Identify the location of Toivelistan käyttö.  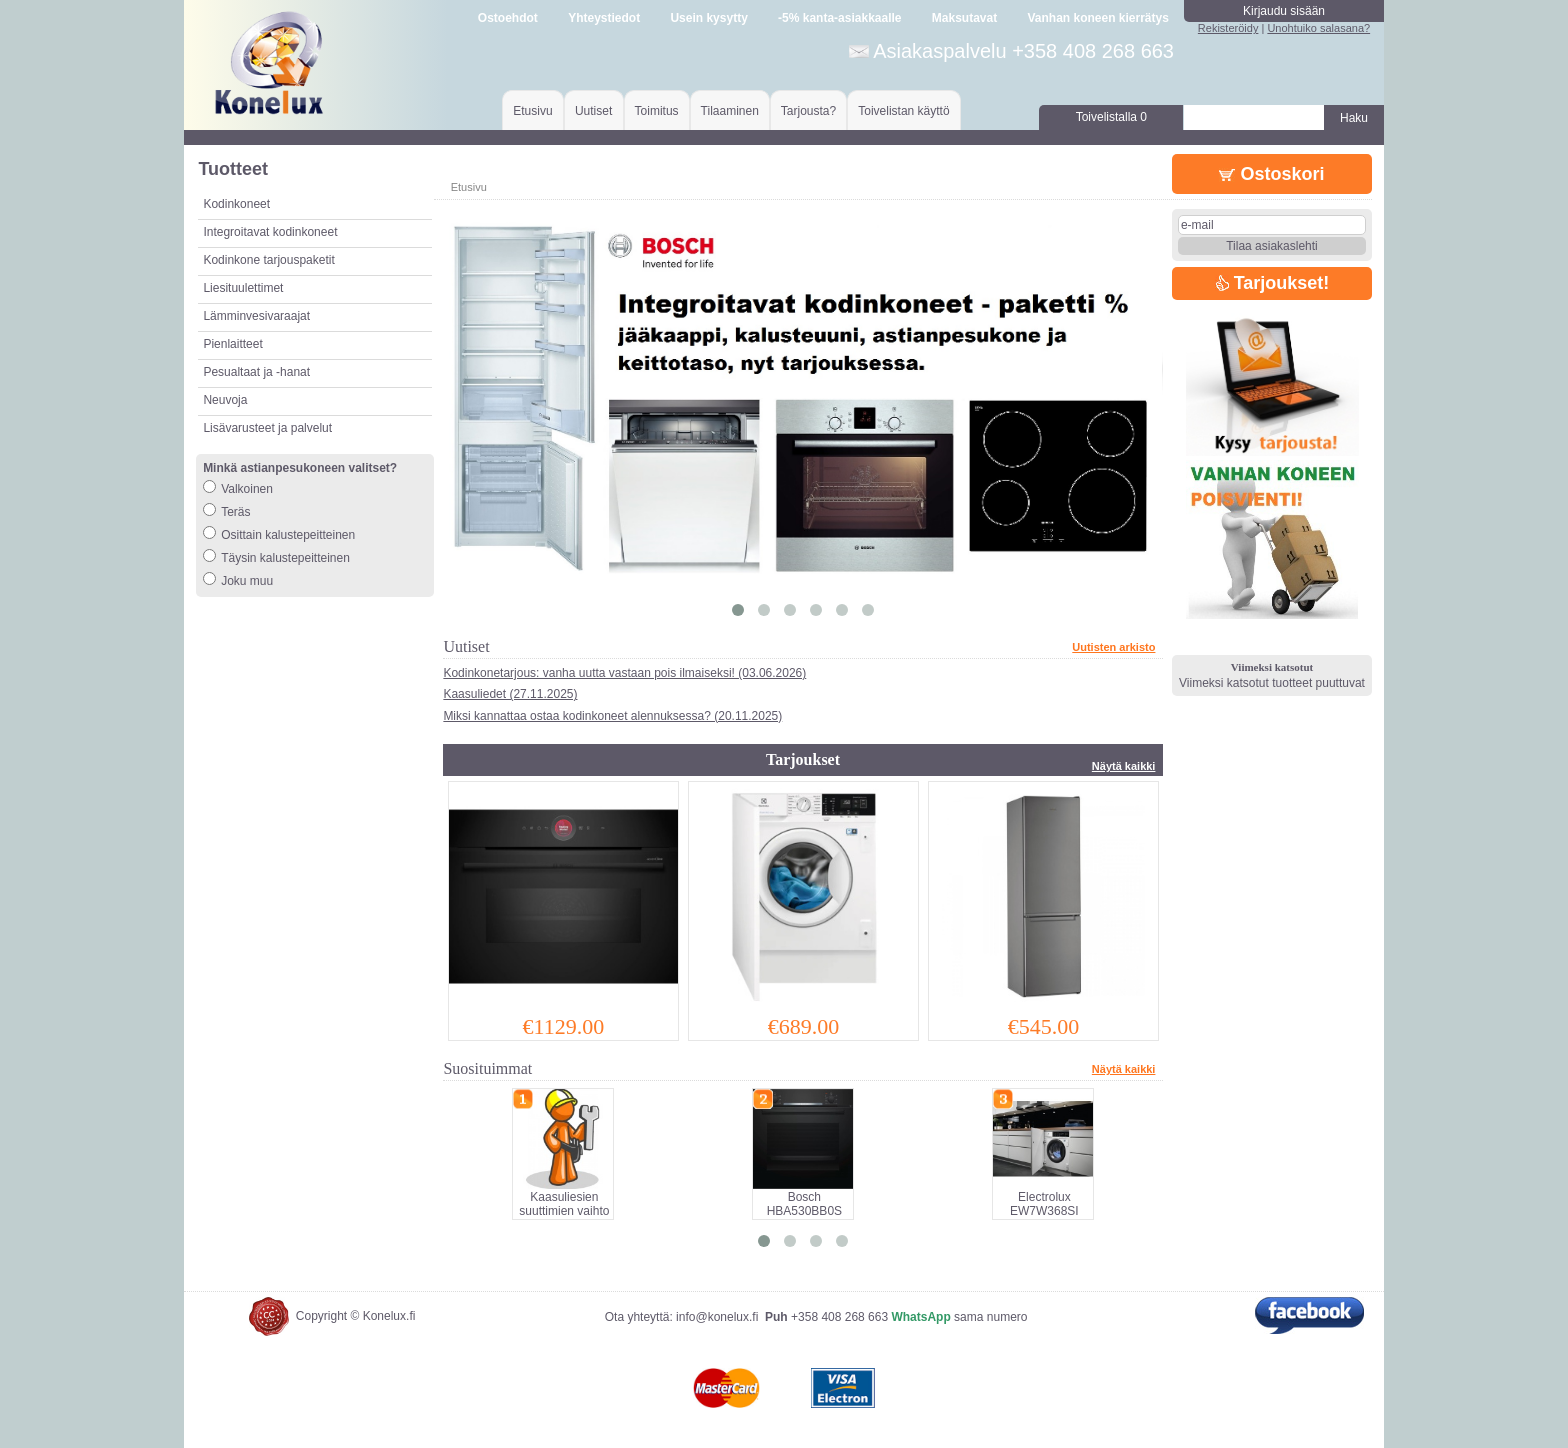
(903, 111).